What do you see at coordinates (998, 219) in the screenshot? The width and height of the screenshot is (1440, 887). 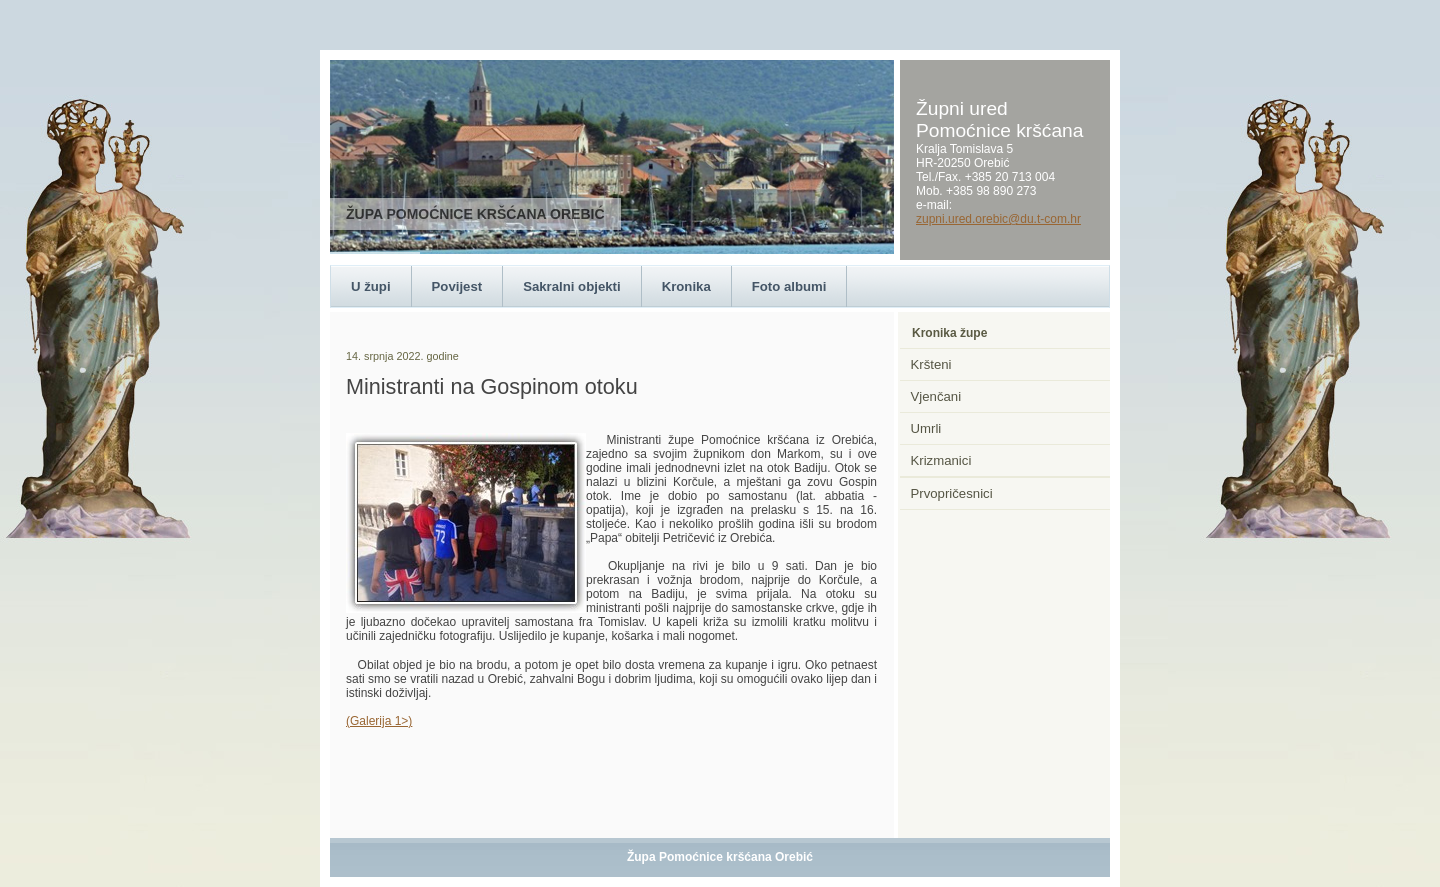 I see `zupni.ured.orebic@du.t-com.hr` at bounding box center [998, 219].